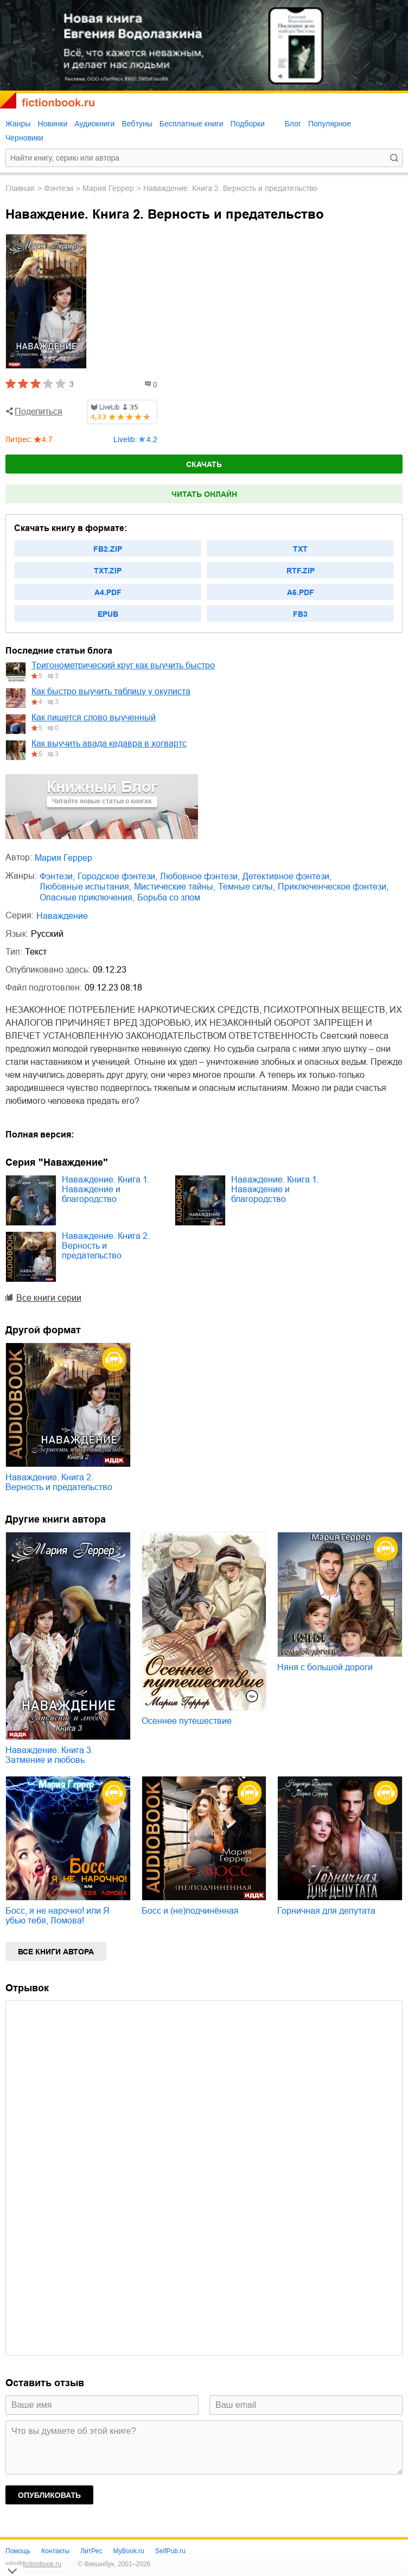  I want to click on фэнтези,, so click(57, 876).